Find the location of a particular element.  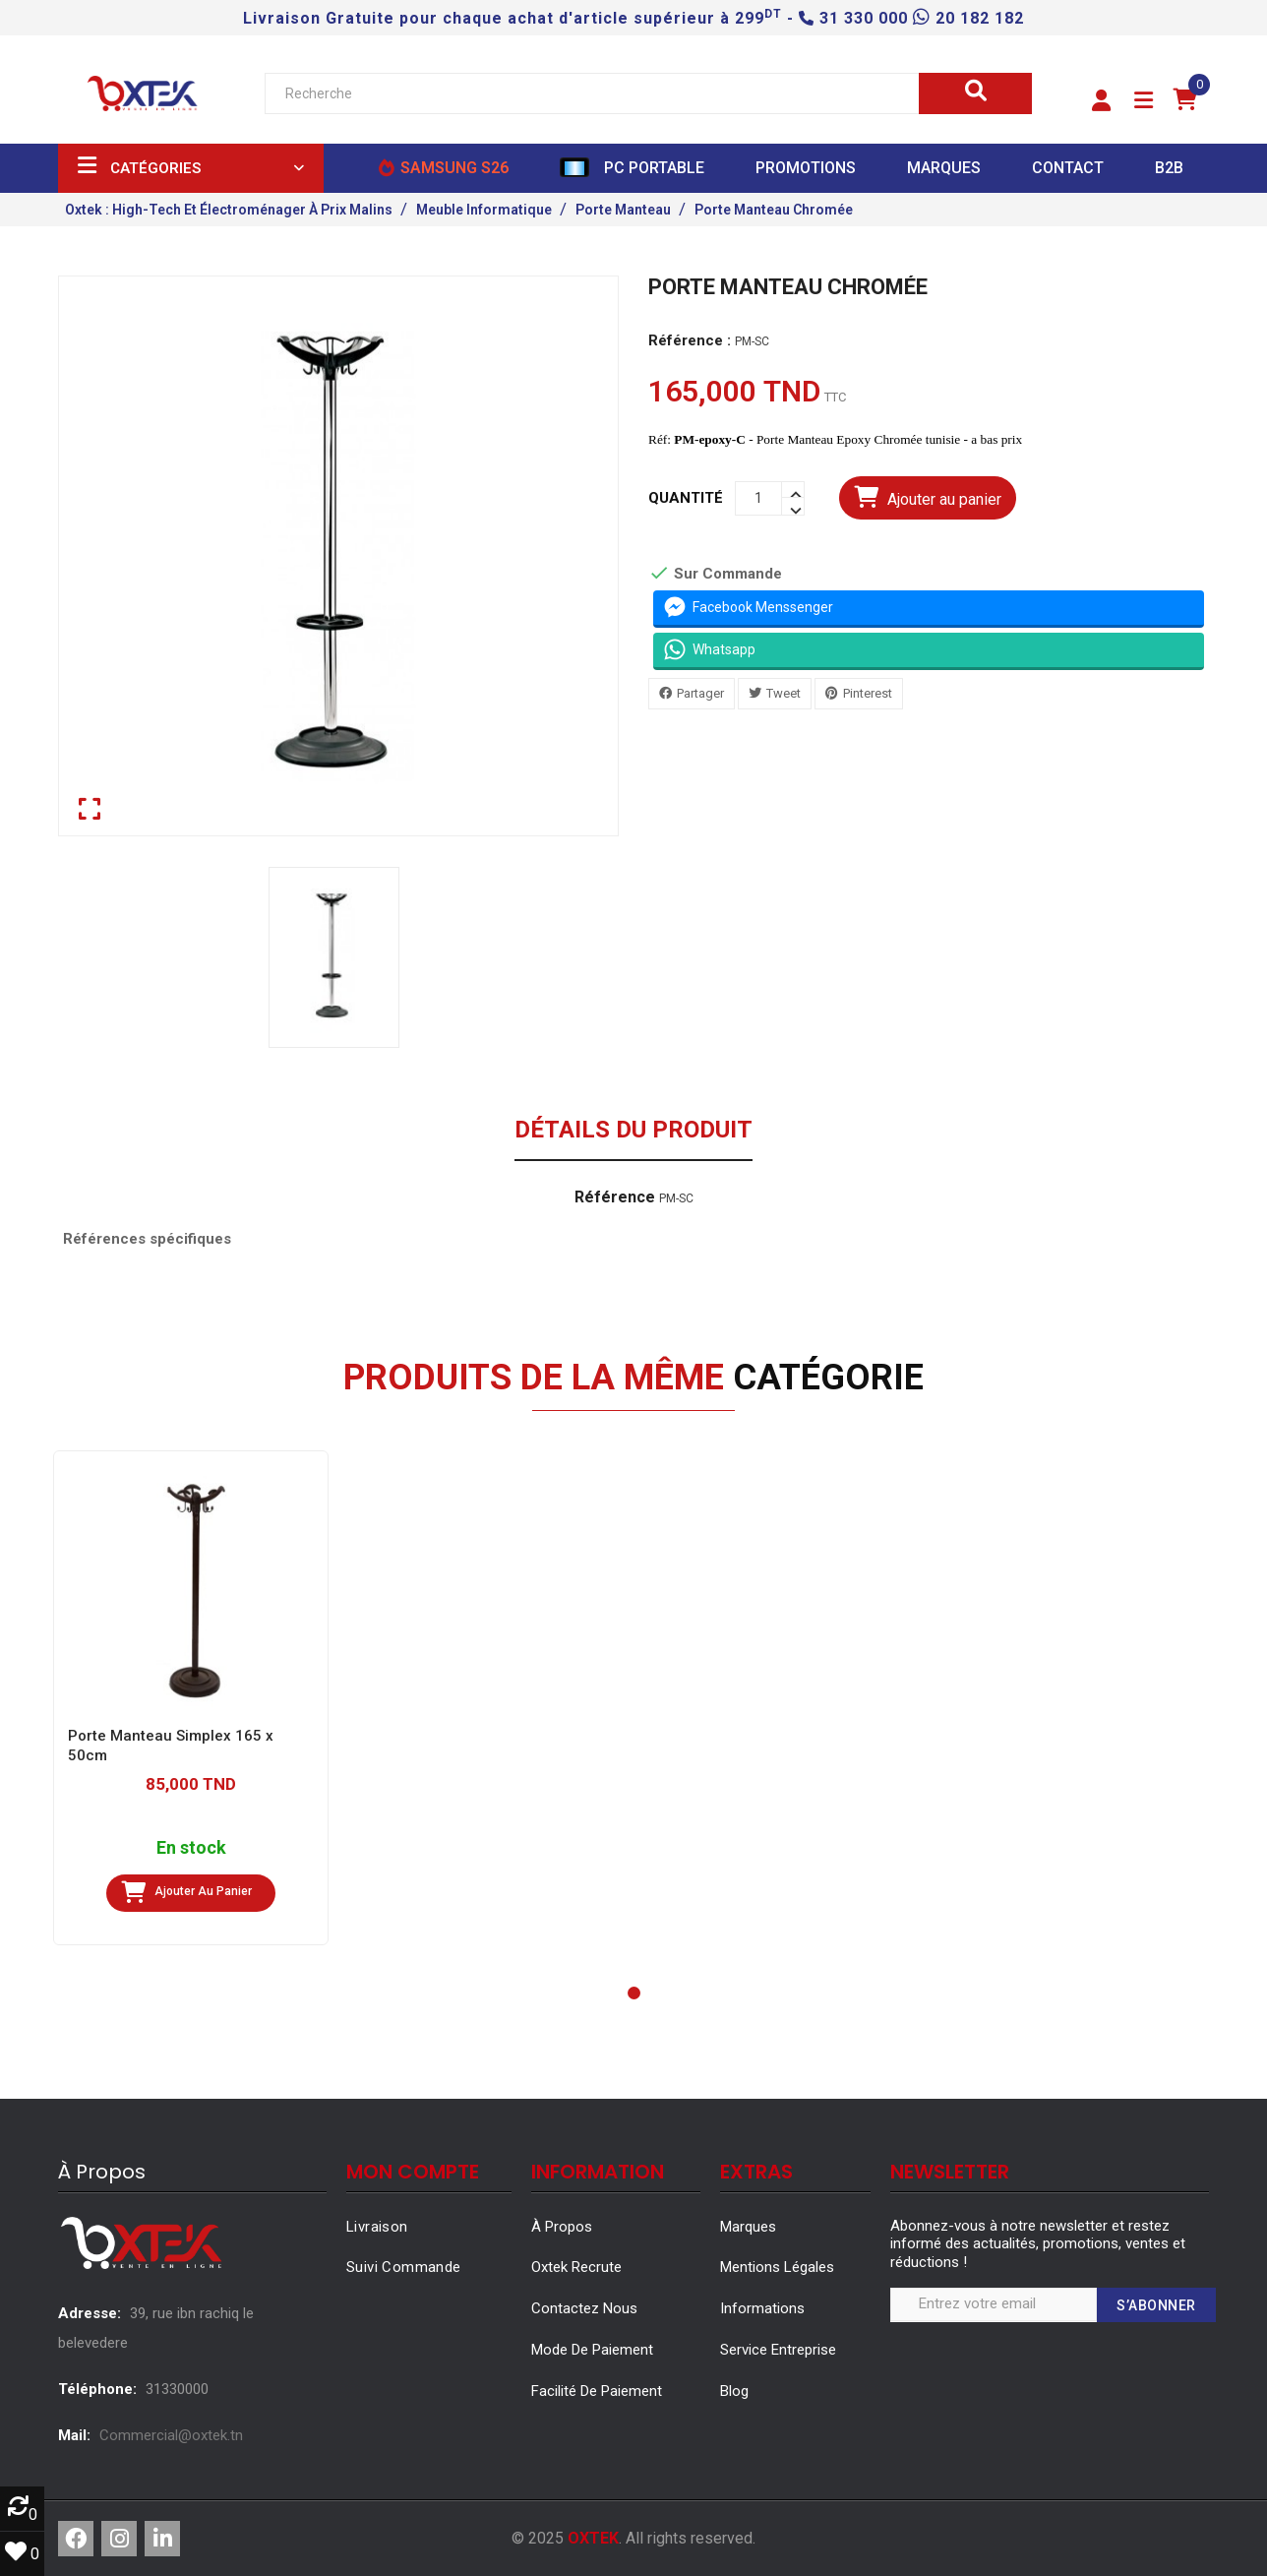

Commercial@oxtek.tn is located at coordinates (171, 2435).